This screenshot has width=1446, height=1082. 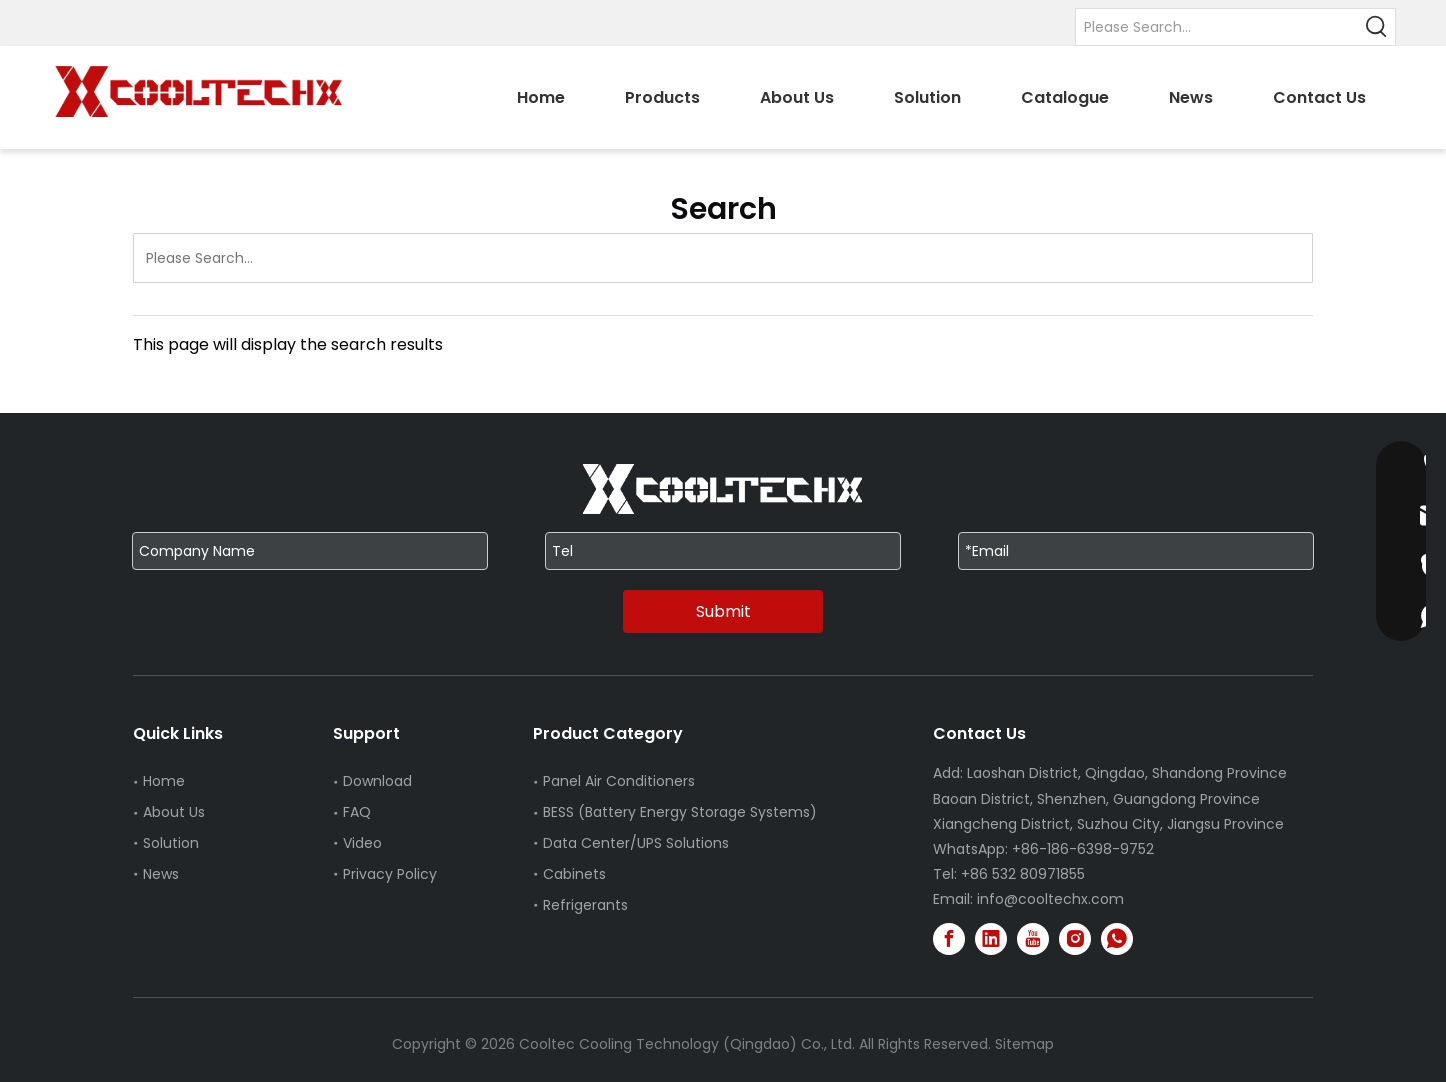 I want to click on Home, so click(x=164, y=781).